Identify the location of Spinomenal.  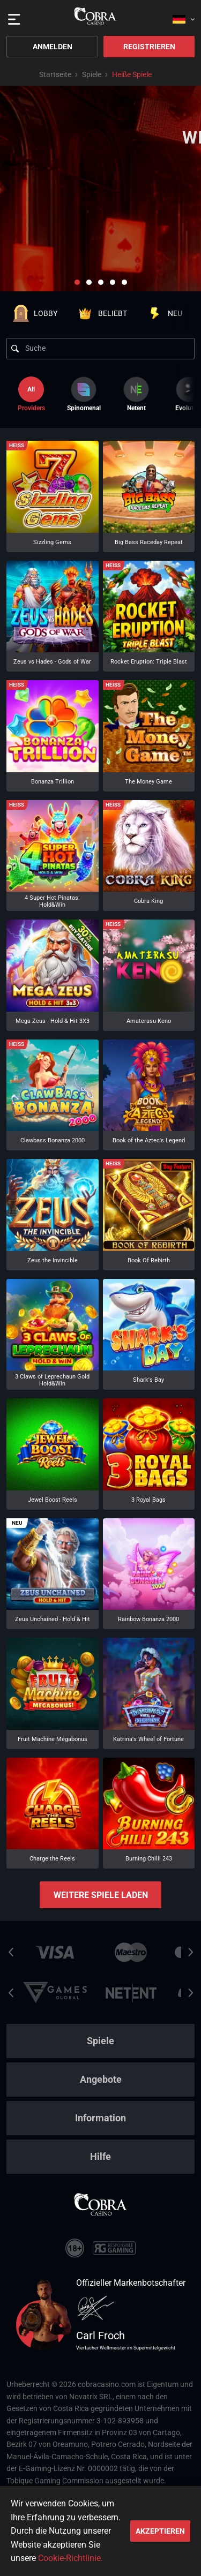
(84, 394).